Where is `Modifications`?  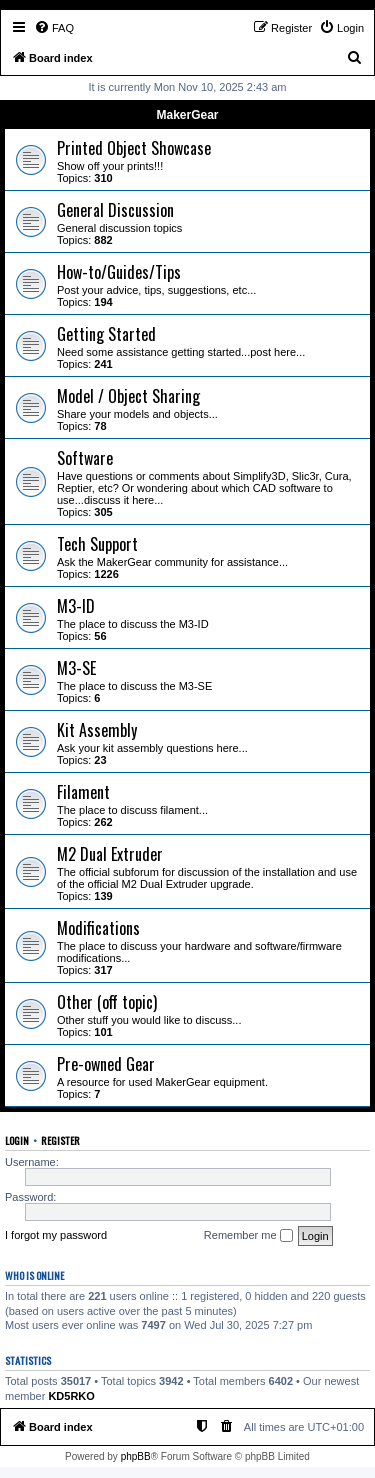
Modifications is located at coordinates (98, 928).